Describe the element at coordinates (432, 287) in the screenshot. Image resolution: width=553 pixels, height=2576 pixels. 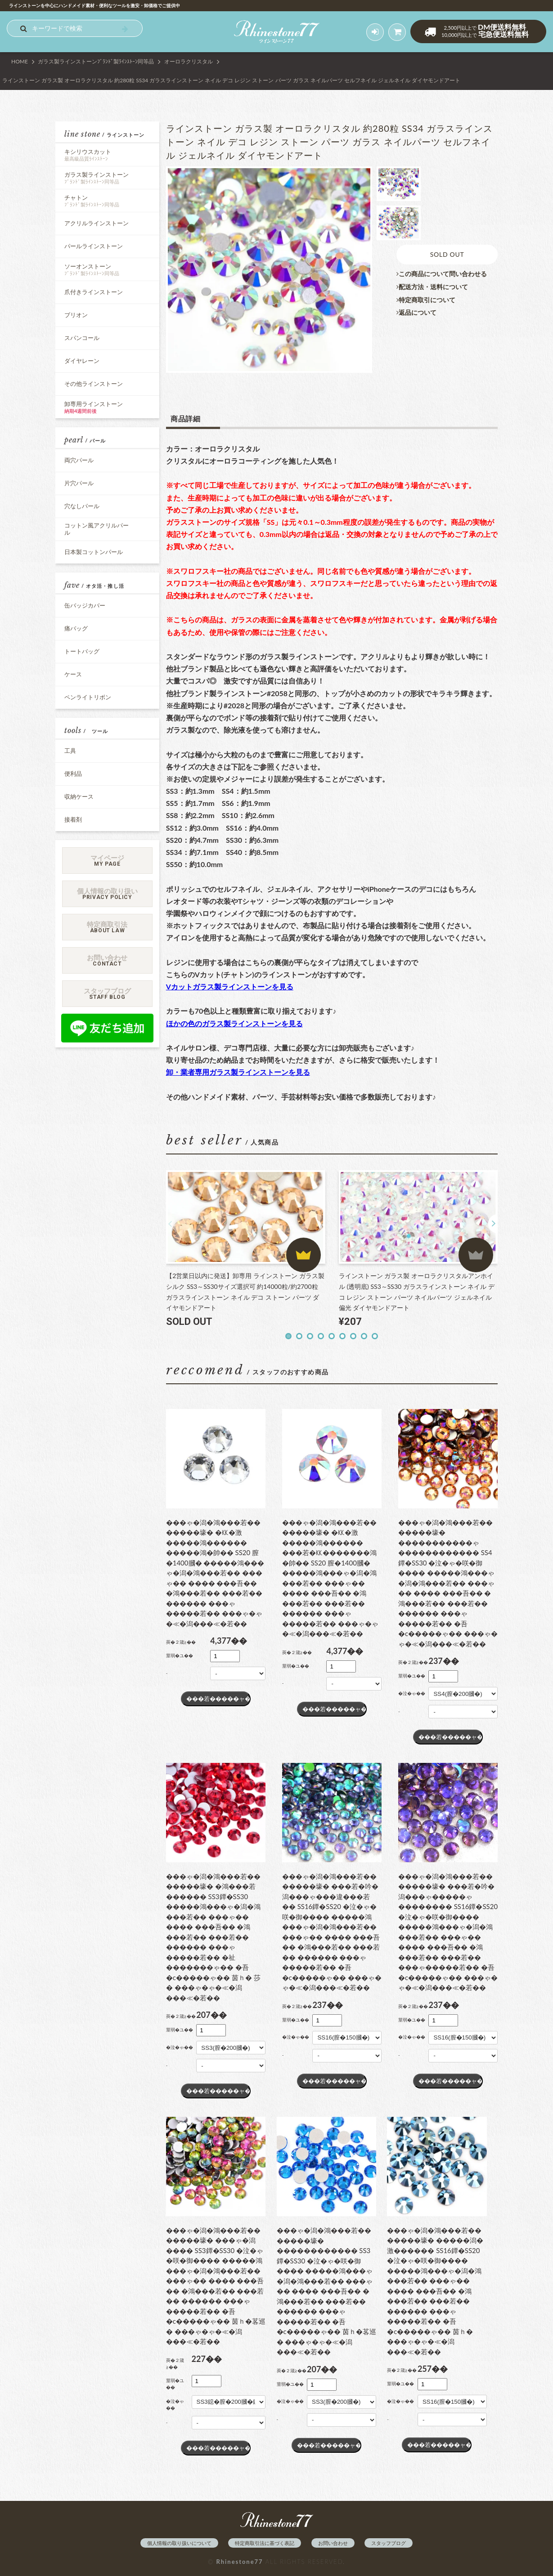
I see `配送方法・送料について` at that location.